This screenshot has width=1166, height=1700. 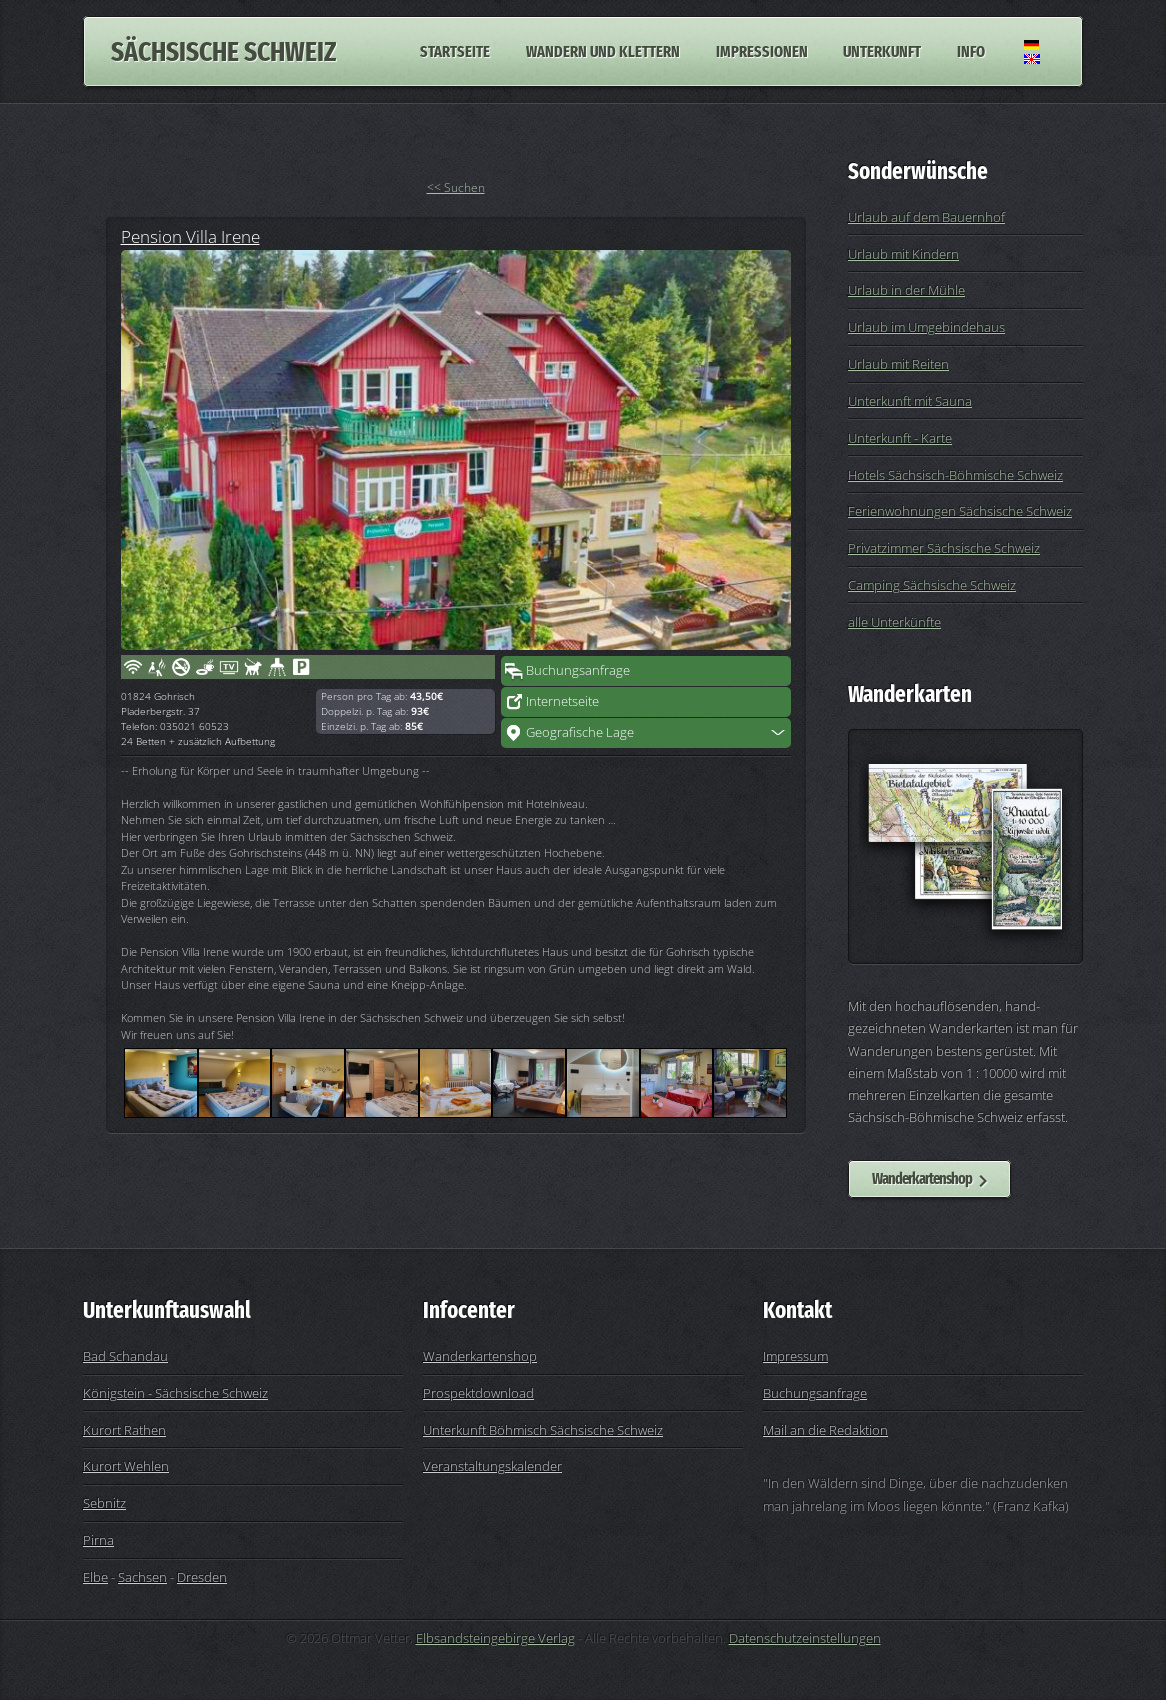 I want to click on Impressum, so click(x=795, y=1356).